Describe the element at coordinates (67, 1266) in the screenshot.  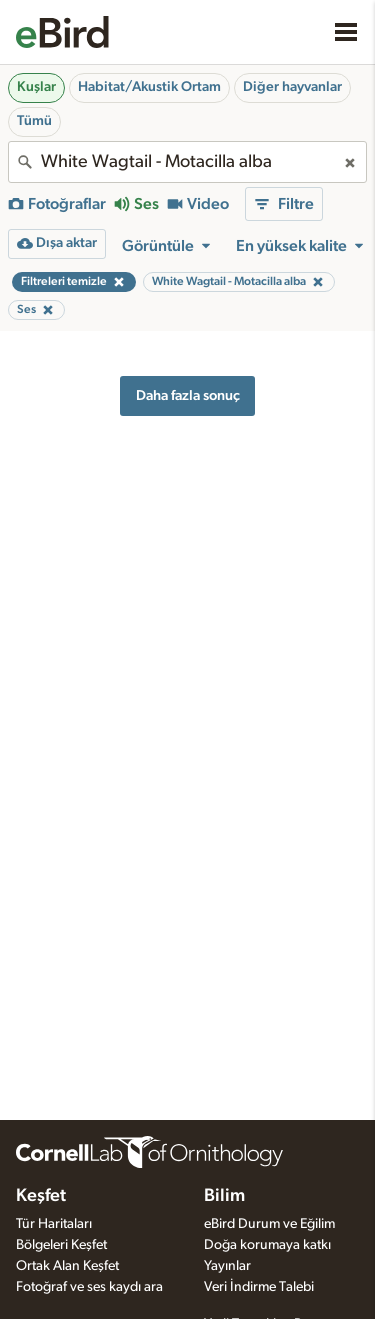
I see `Ortak Alan Keşfet` at that location.